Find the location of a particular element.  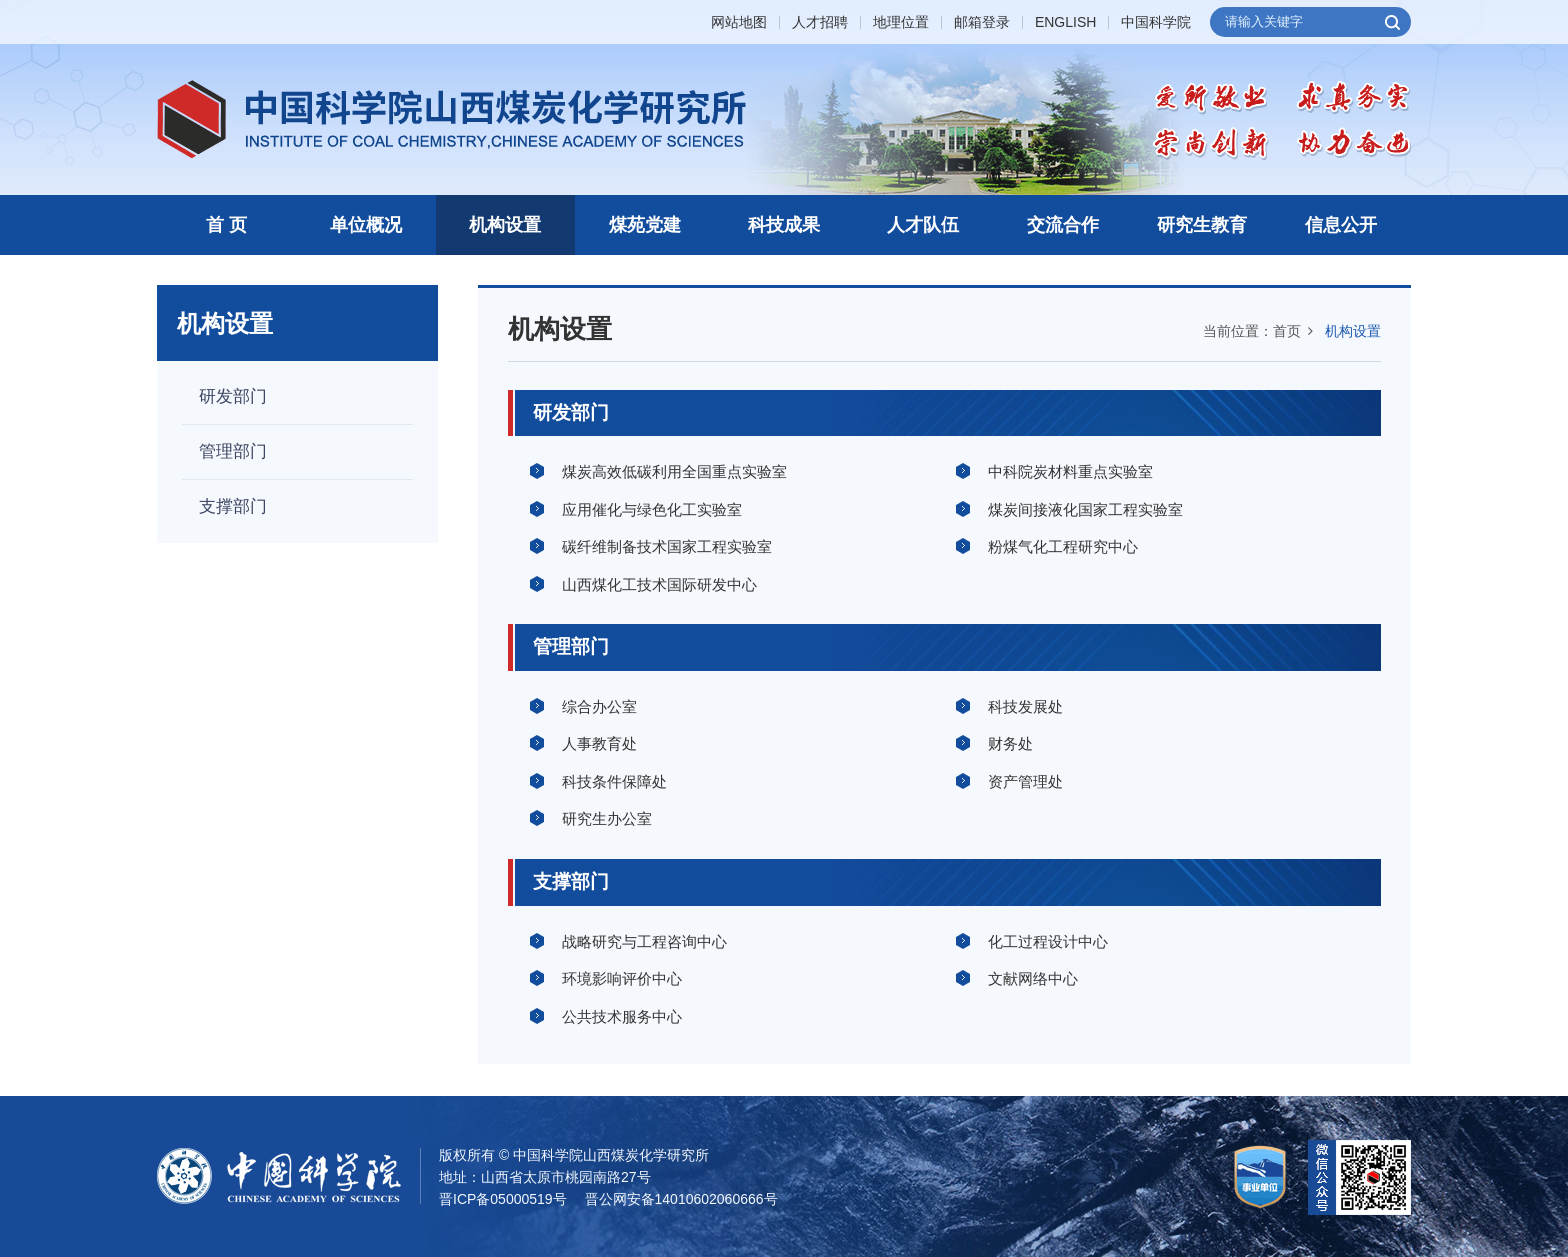

中科院炭材料重点实验室 is located at coordinates (1070, 471).